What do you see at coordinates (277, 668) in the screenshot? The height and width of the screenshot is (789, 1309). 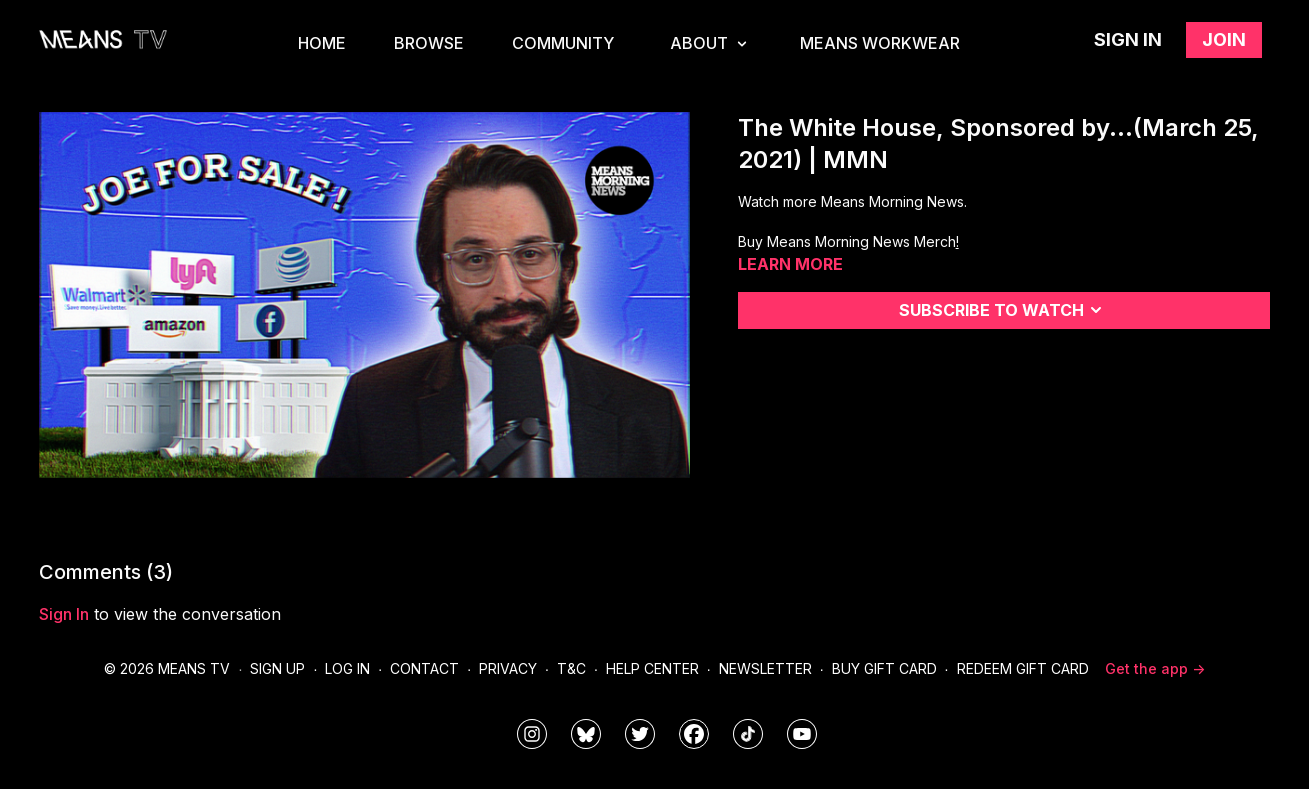 I see `Sign Up` at bounding box center [277, 668].